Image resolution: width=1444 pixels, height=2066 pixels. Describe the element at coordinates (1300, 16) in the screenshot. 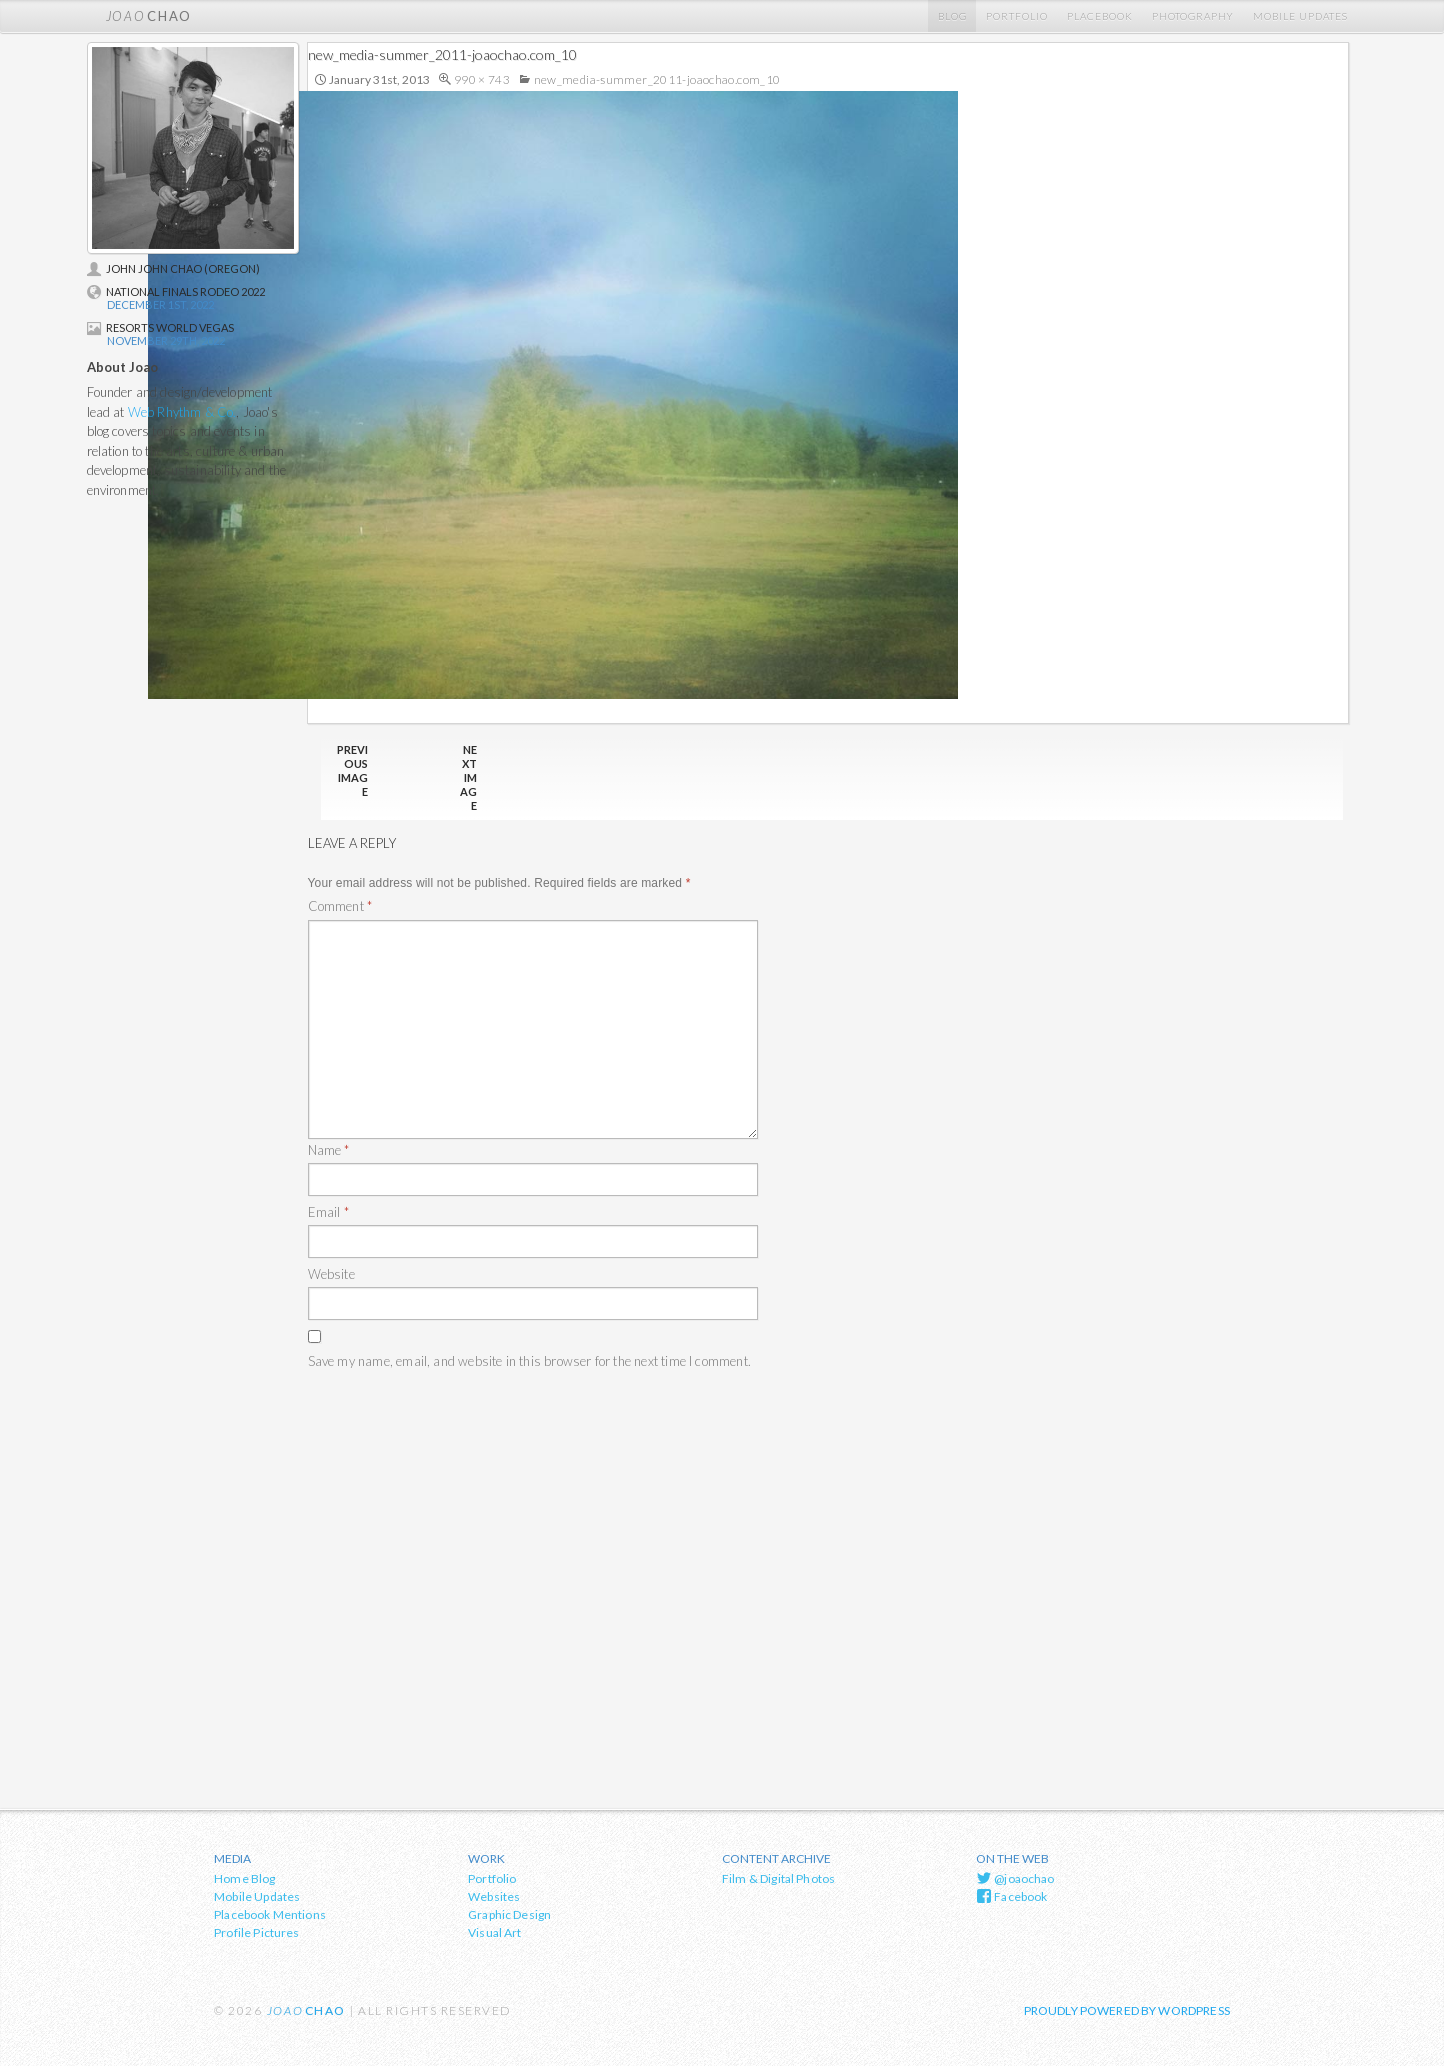

I see `Mobile Updates` at that location.